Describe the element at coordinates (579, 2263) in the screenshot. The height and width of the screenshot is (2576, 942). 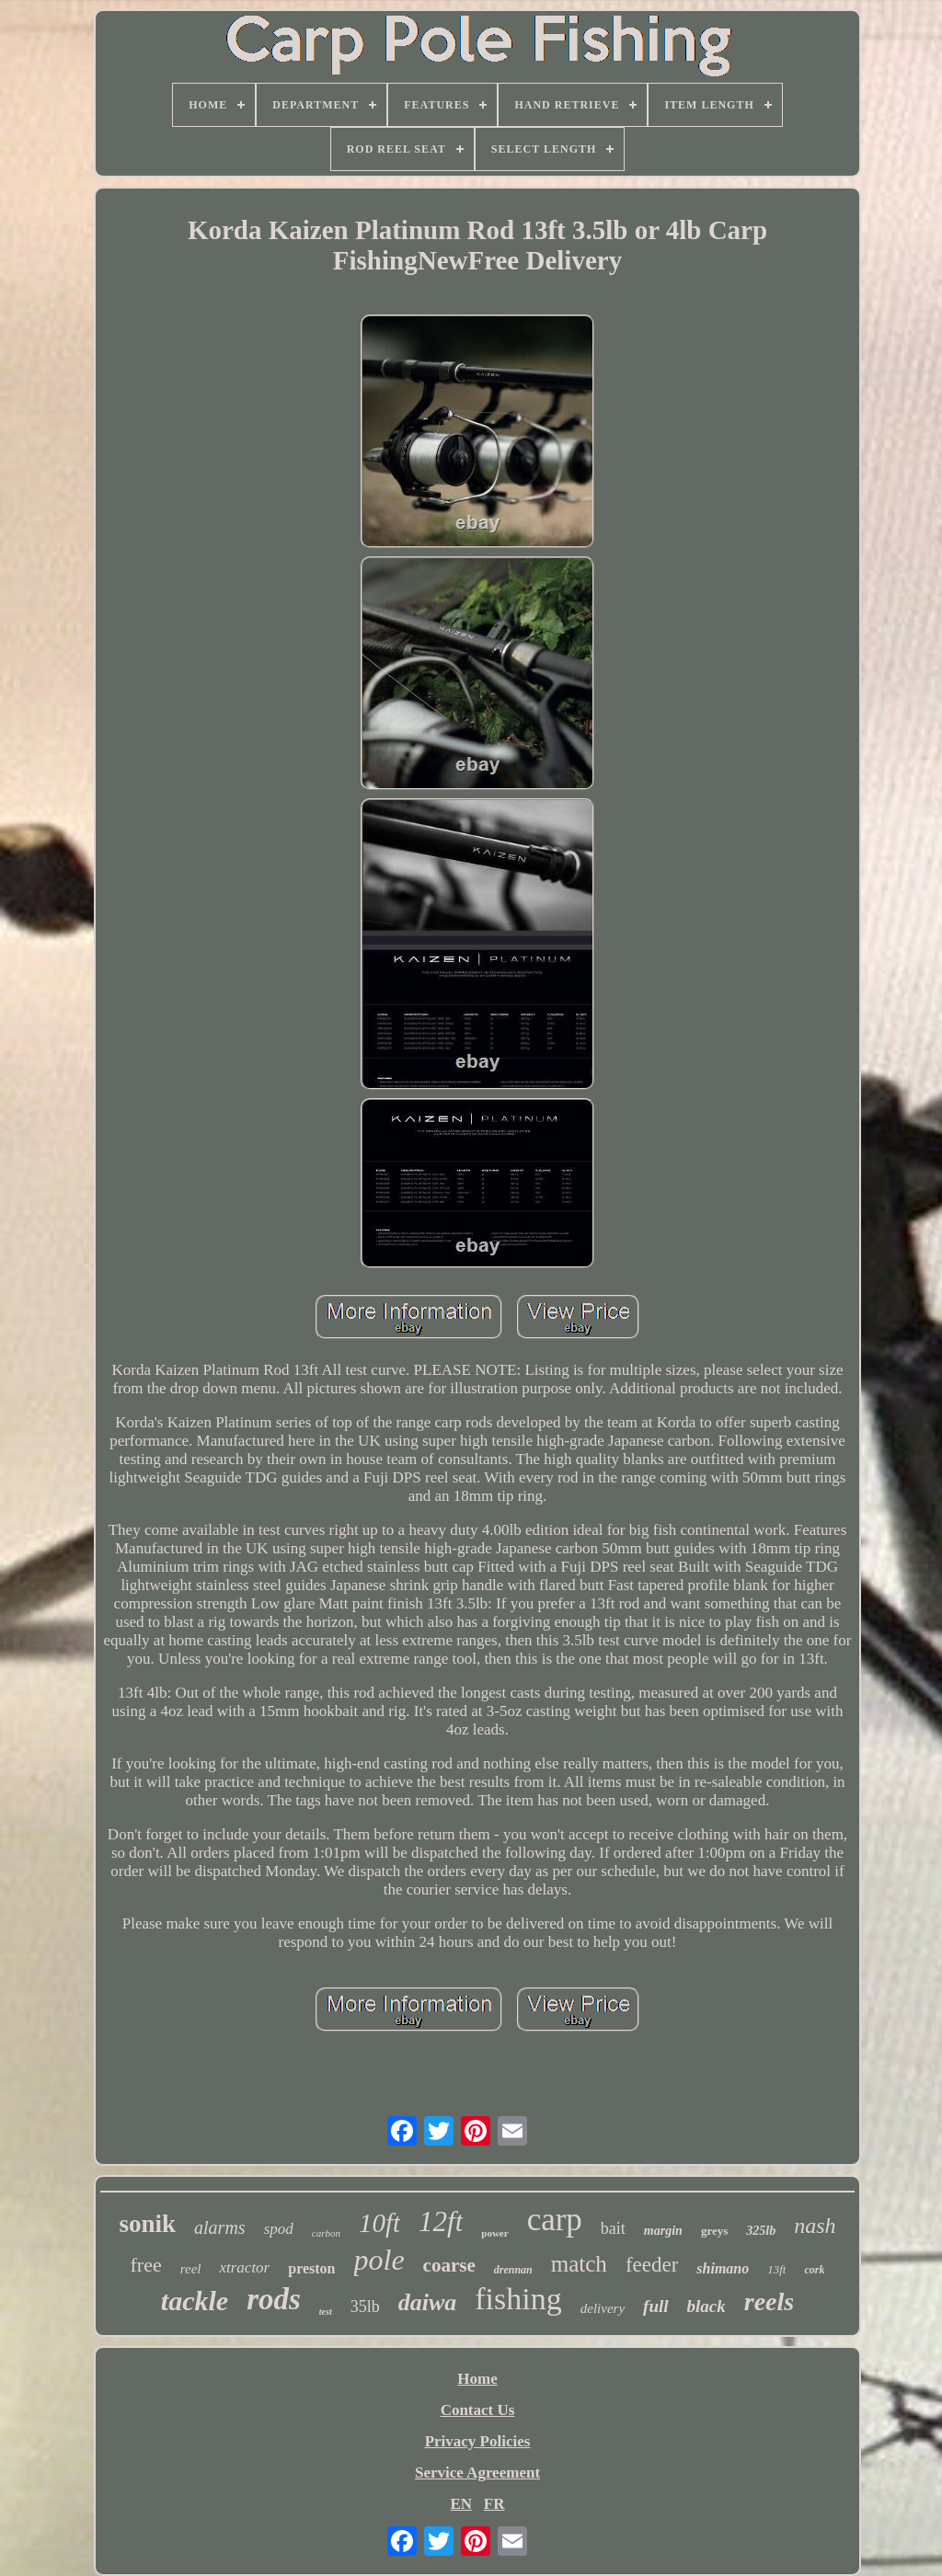
I see `match` at that location.